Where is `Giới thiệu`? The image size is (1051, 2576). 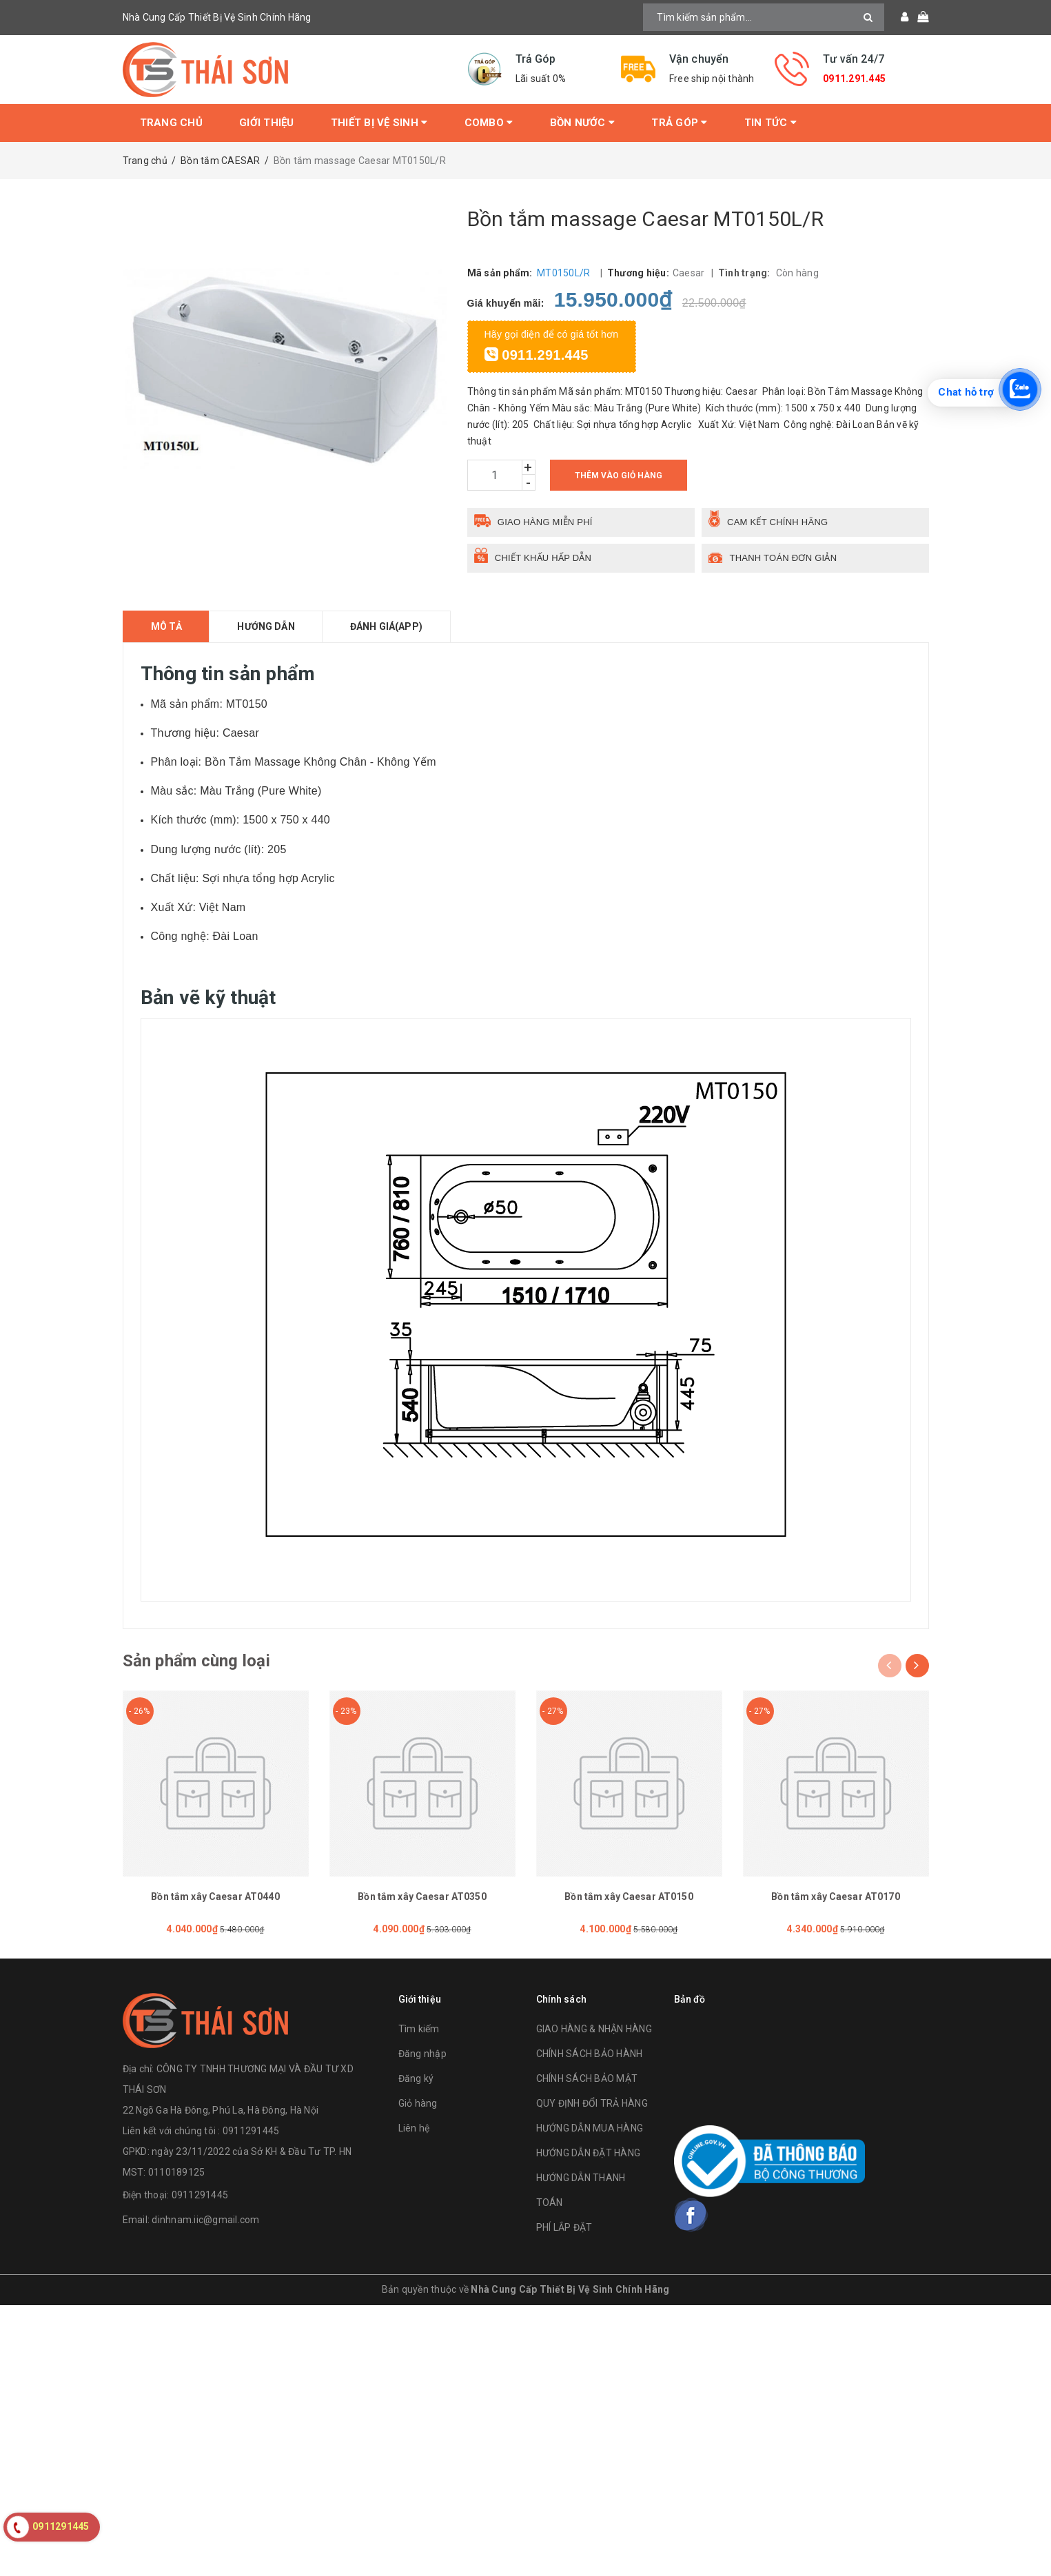
Giới thiệu is located at coordinates (266, 122).